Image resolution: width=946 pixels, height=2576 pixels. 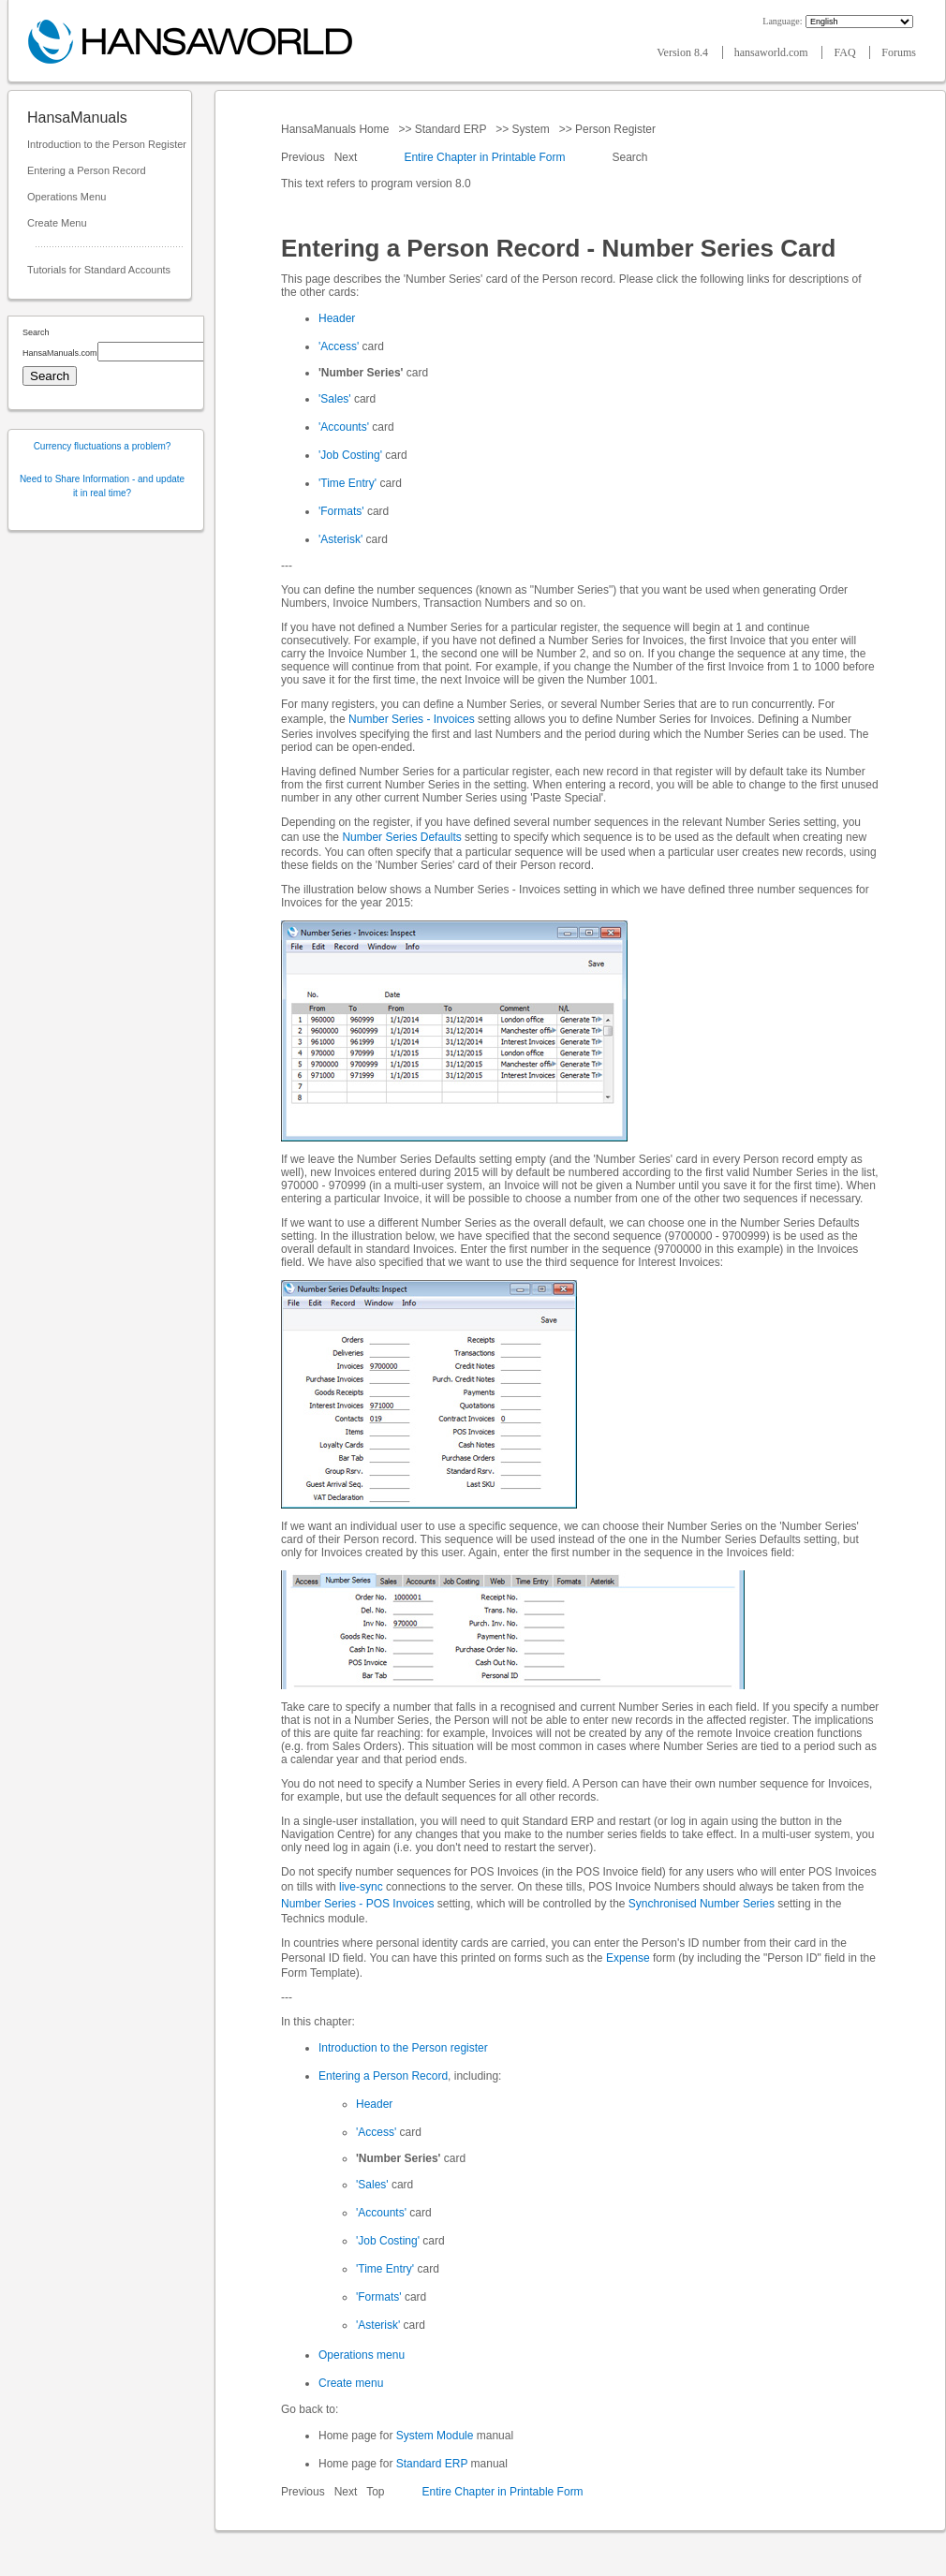 I want to click on 'Job Costing', so click(x=350, y=455).